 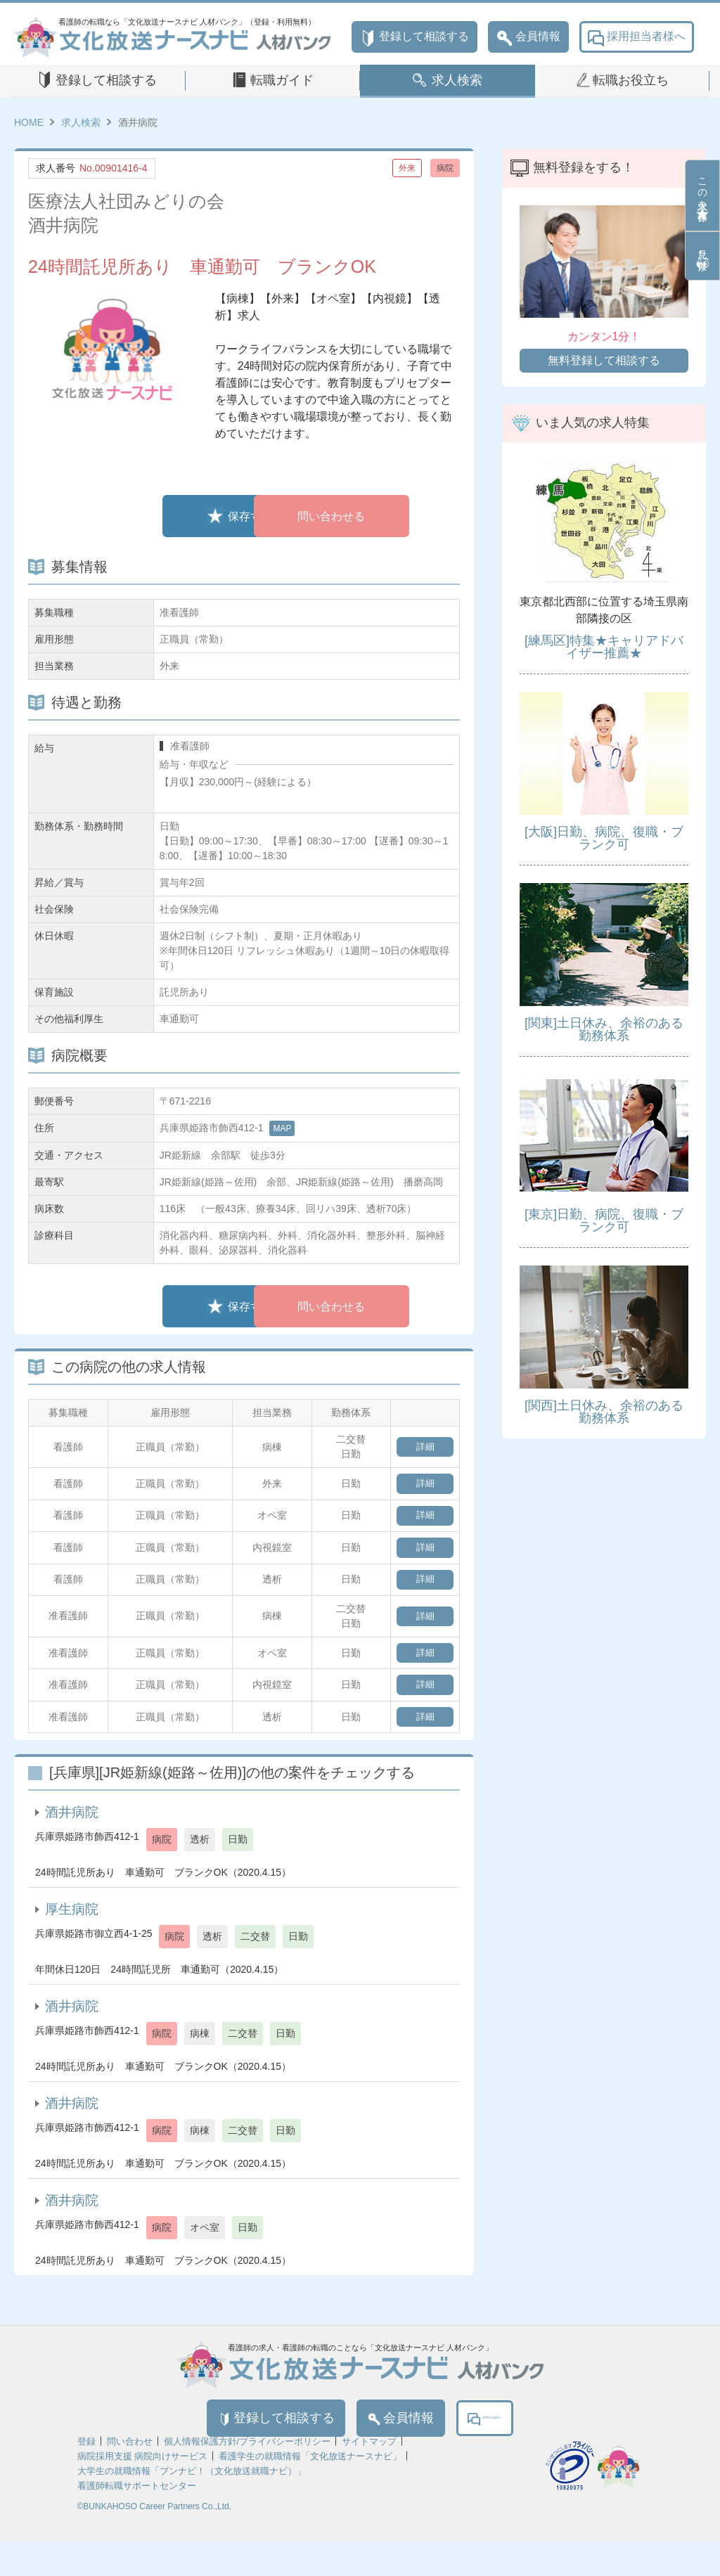 I want to click on 問い合わせ, so click(x=130, y=2476).